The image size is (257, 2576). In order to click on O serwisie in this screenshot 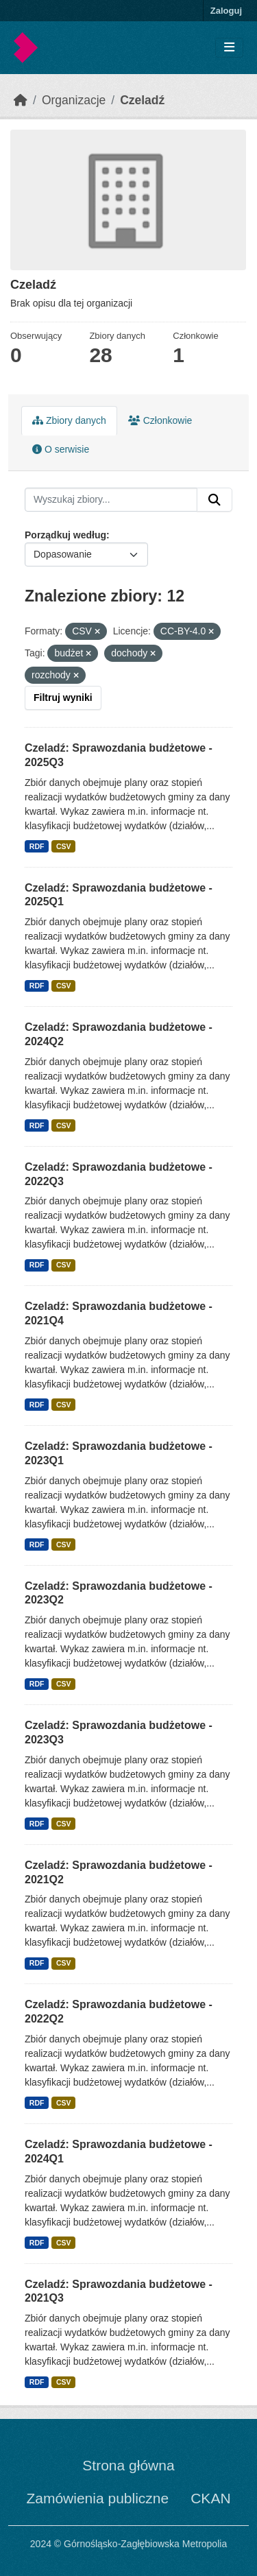, I will do `click(60, 449)`.